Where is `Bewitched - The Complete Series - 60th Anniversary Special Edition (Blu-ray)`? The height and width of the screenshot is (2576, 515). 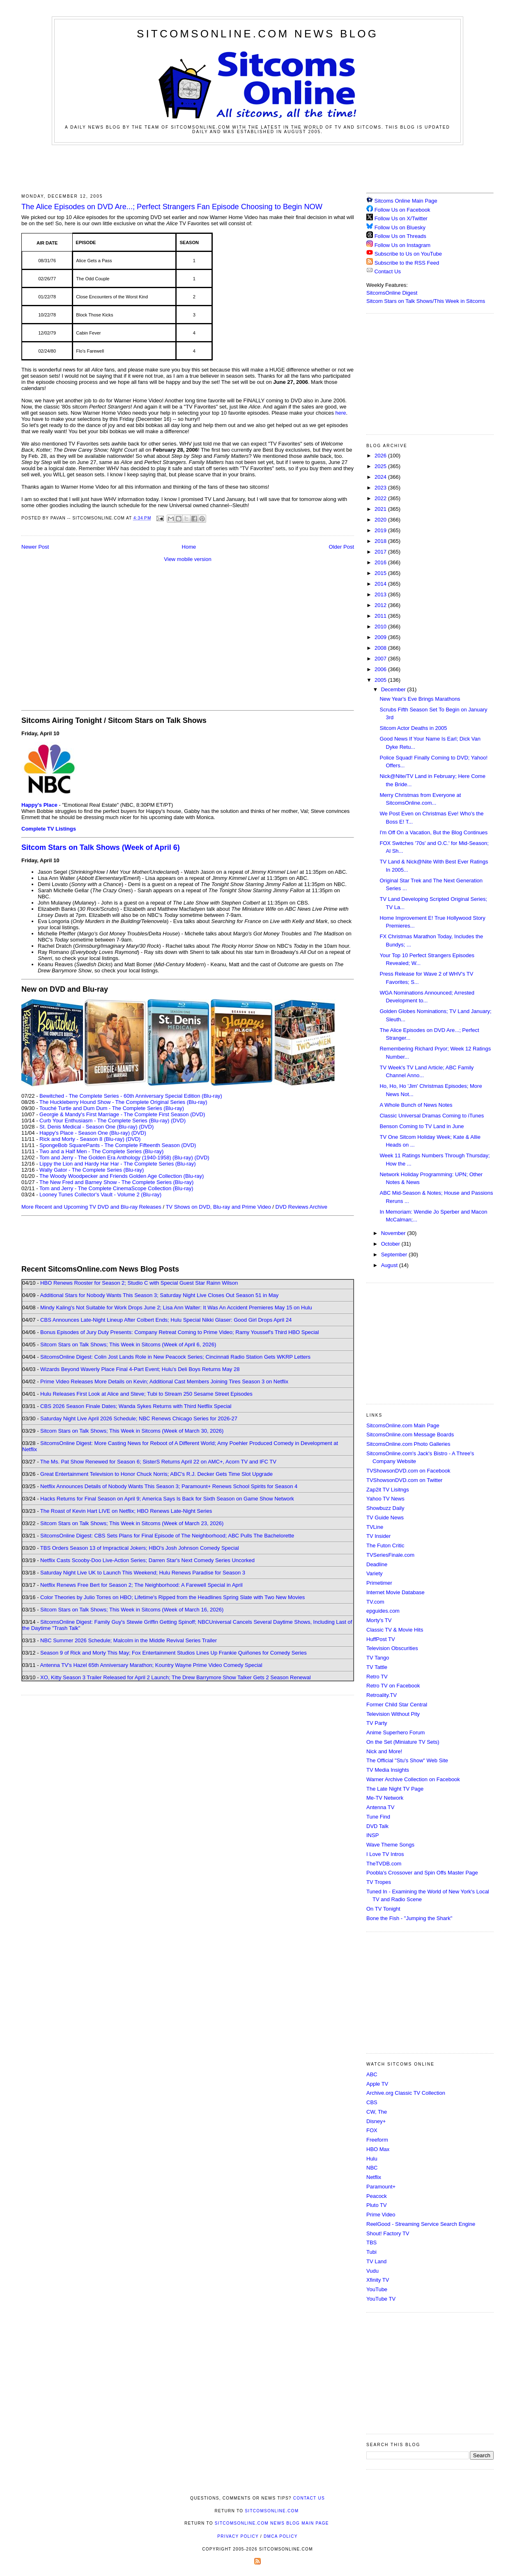 Bewitched - The Complete Series - 60th Anniversary Special Edition (Blu-ray) is located at coordinates (130, 1096).